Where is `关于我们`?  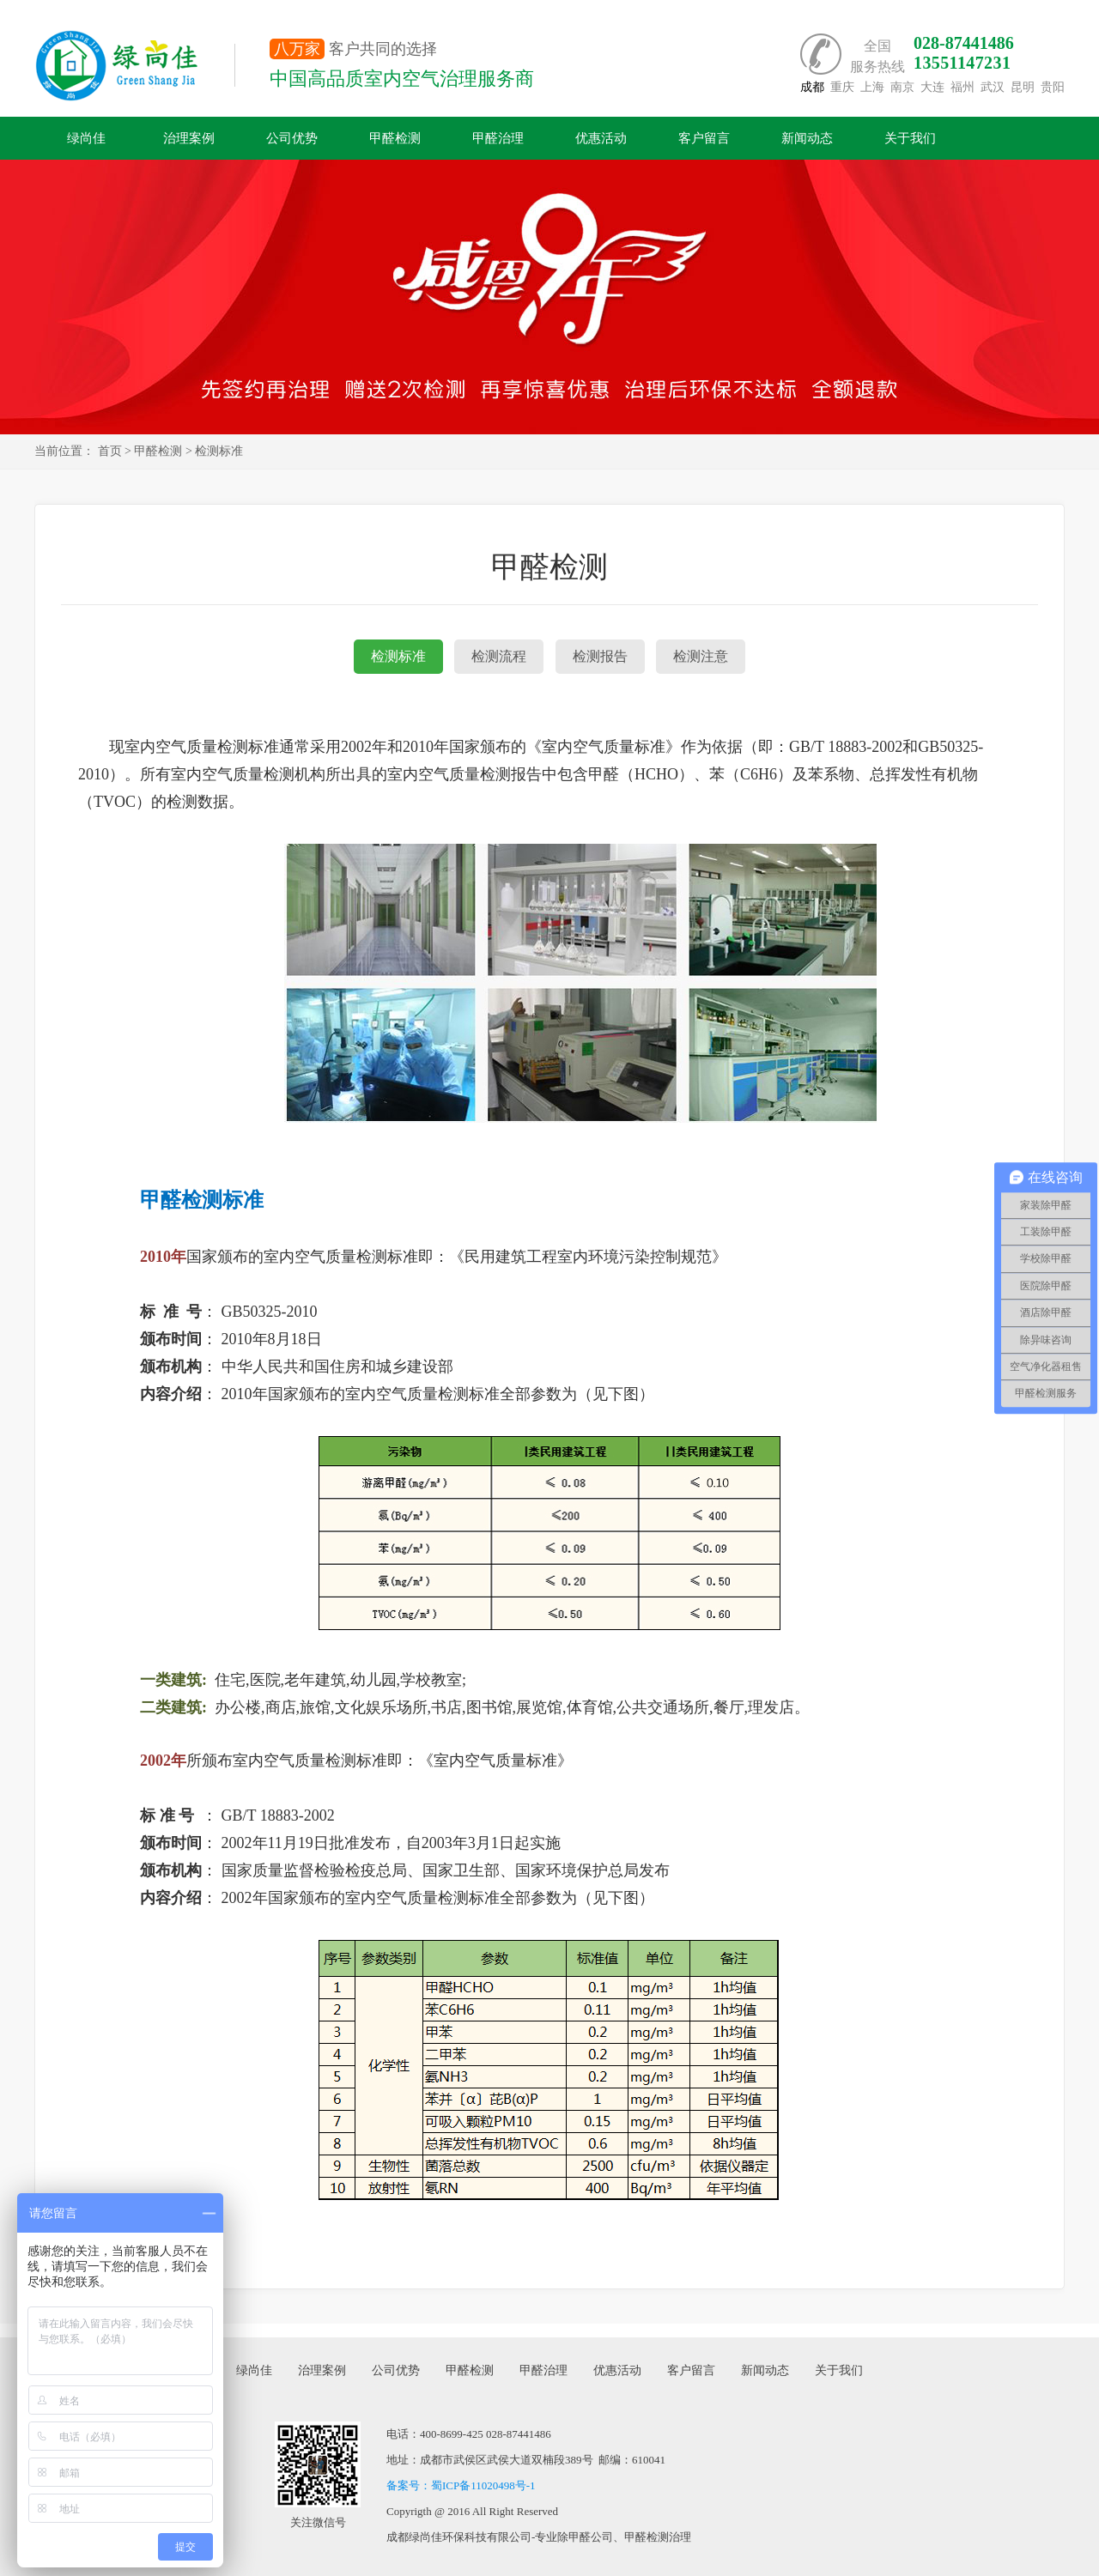 关于我们 is located at coordinates (910, 138).